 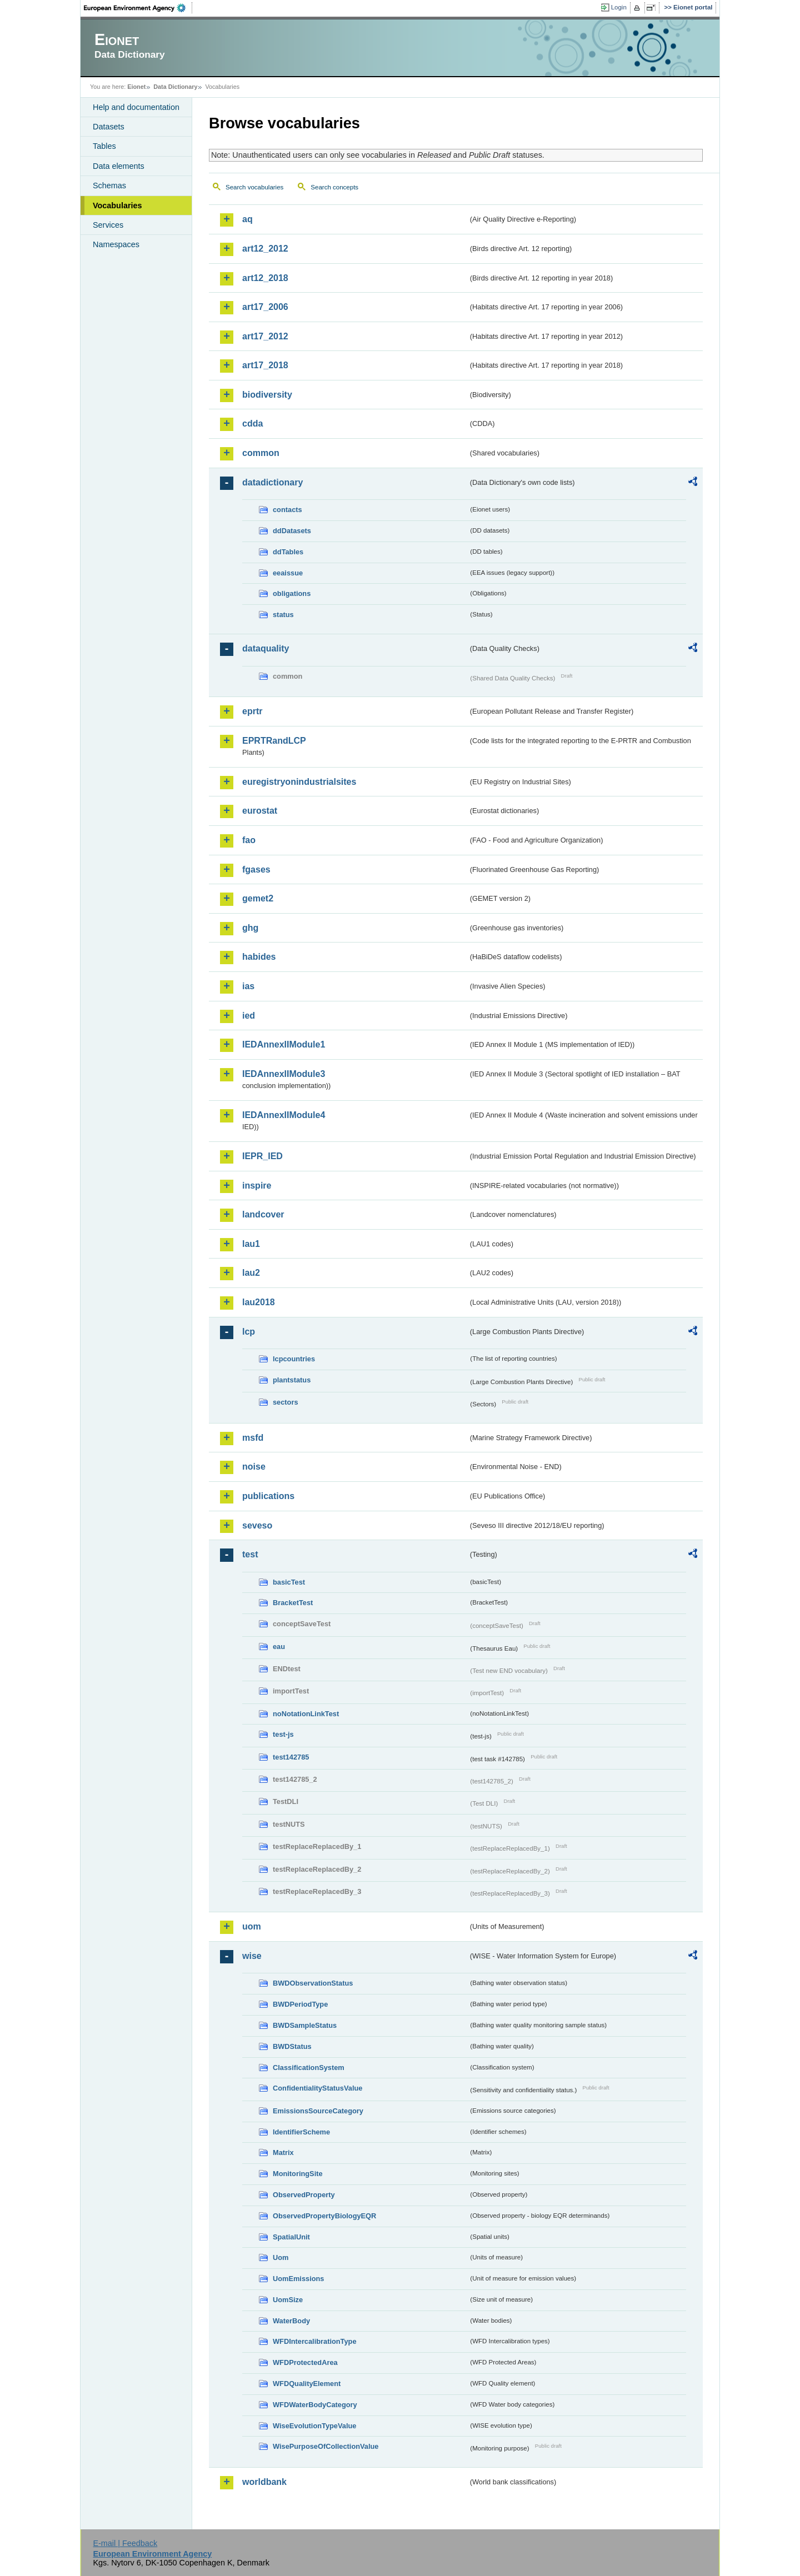 I want to click on EEA, so click(x=138, y=7).